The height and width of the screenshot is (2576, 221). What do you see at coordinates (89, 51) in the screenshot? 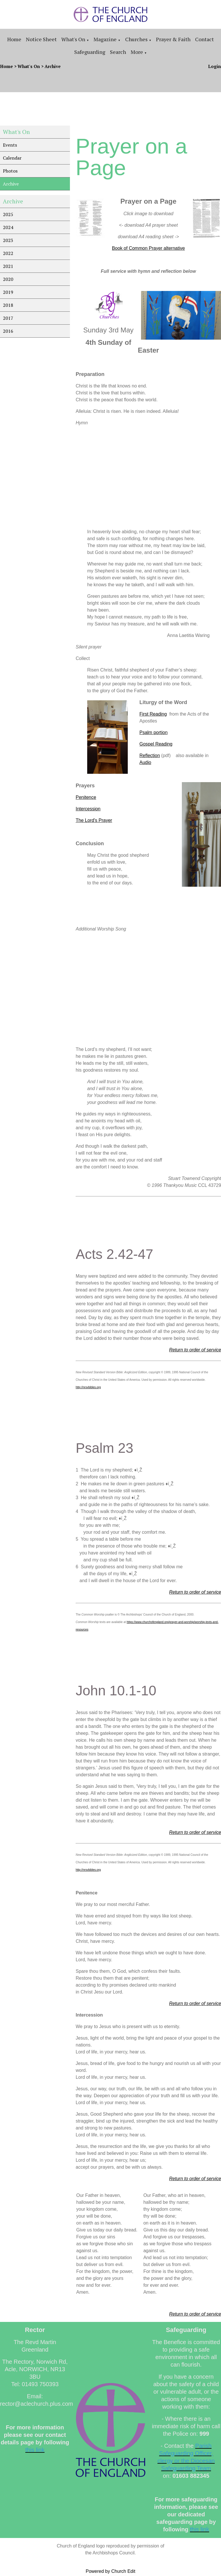
I see `Safeguarding` at bounding box center [89, 51].